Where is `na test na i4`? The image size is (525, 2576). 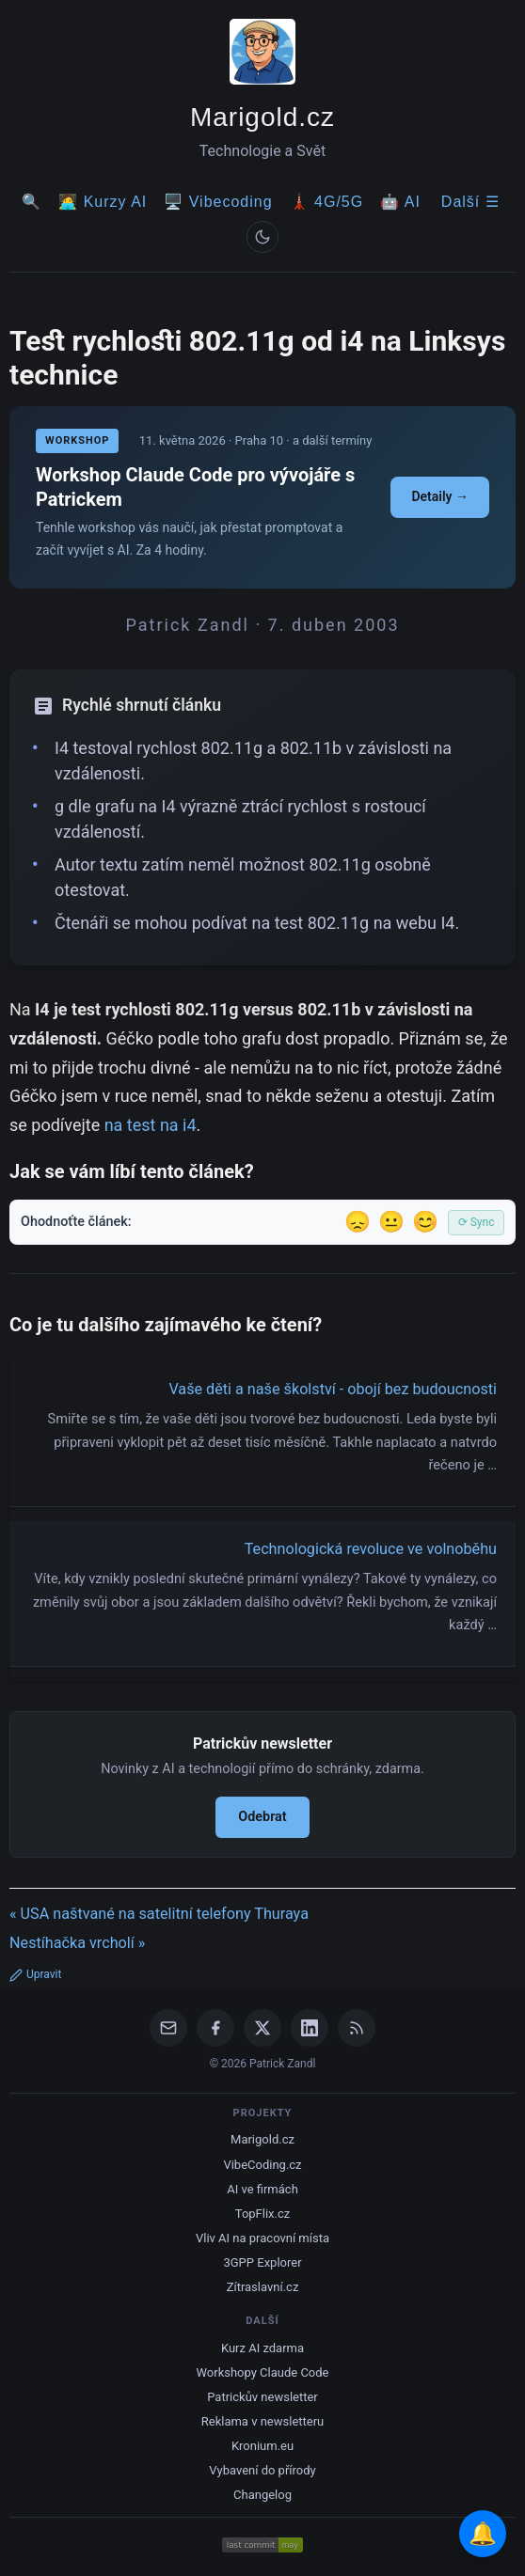 na test na i4 is located at coordinates (150, 1125).